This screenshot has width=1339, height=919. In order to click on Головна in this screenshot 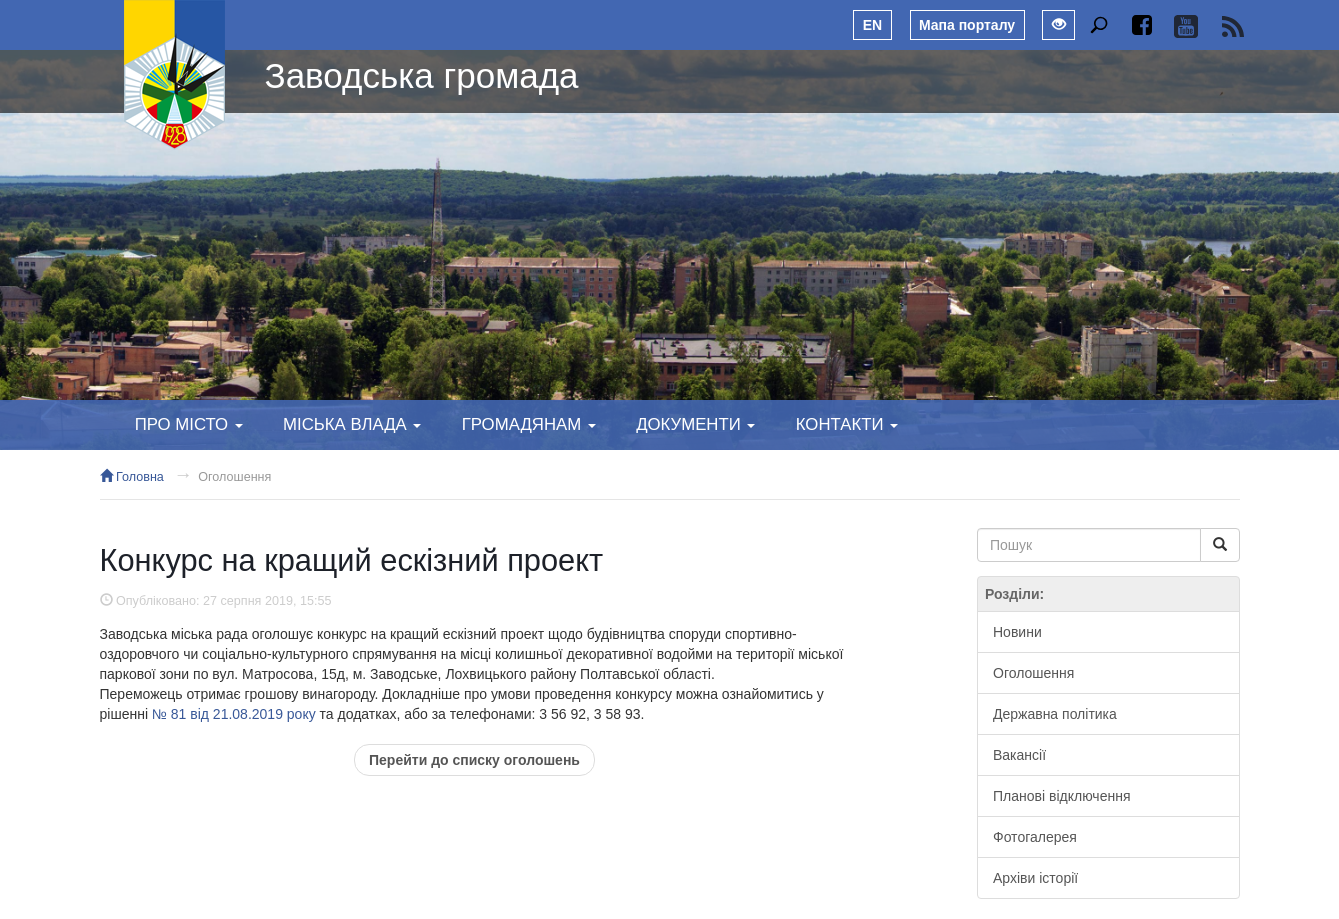, I will do `click(132, 477)`.